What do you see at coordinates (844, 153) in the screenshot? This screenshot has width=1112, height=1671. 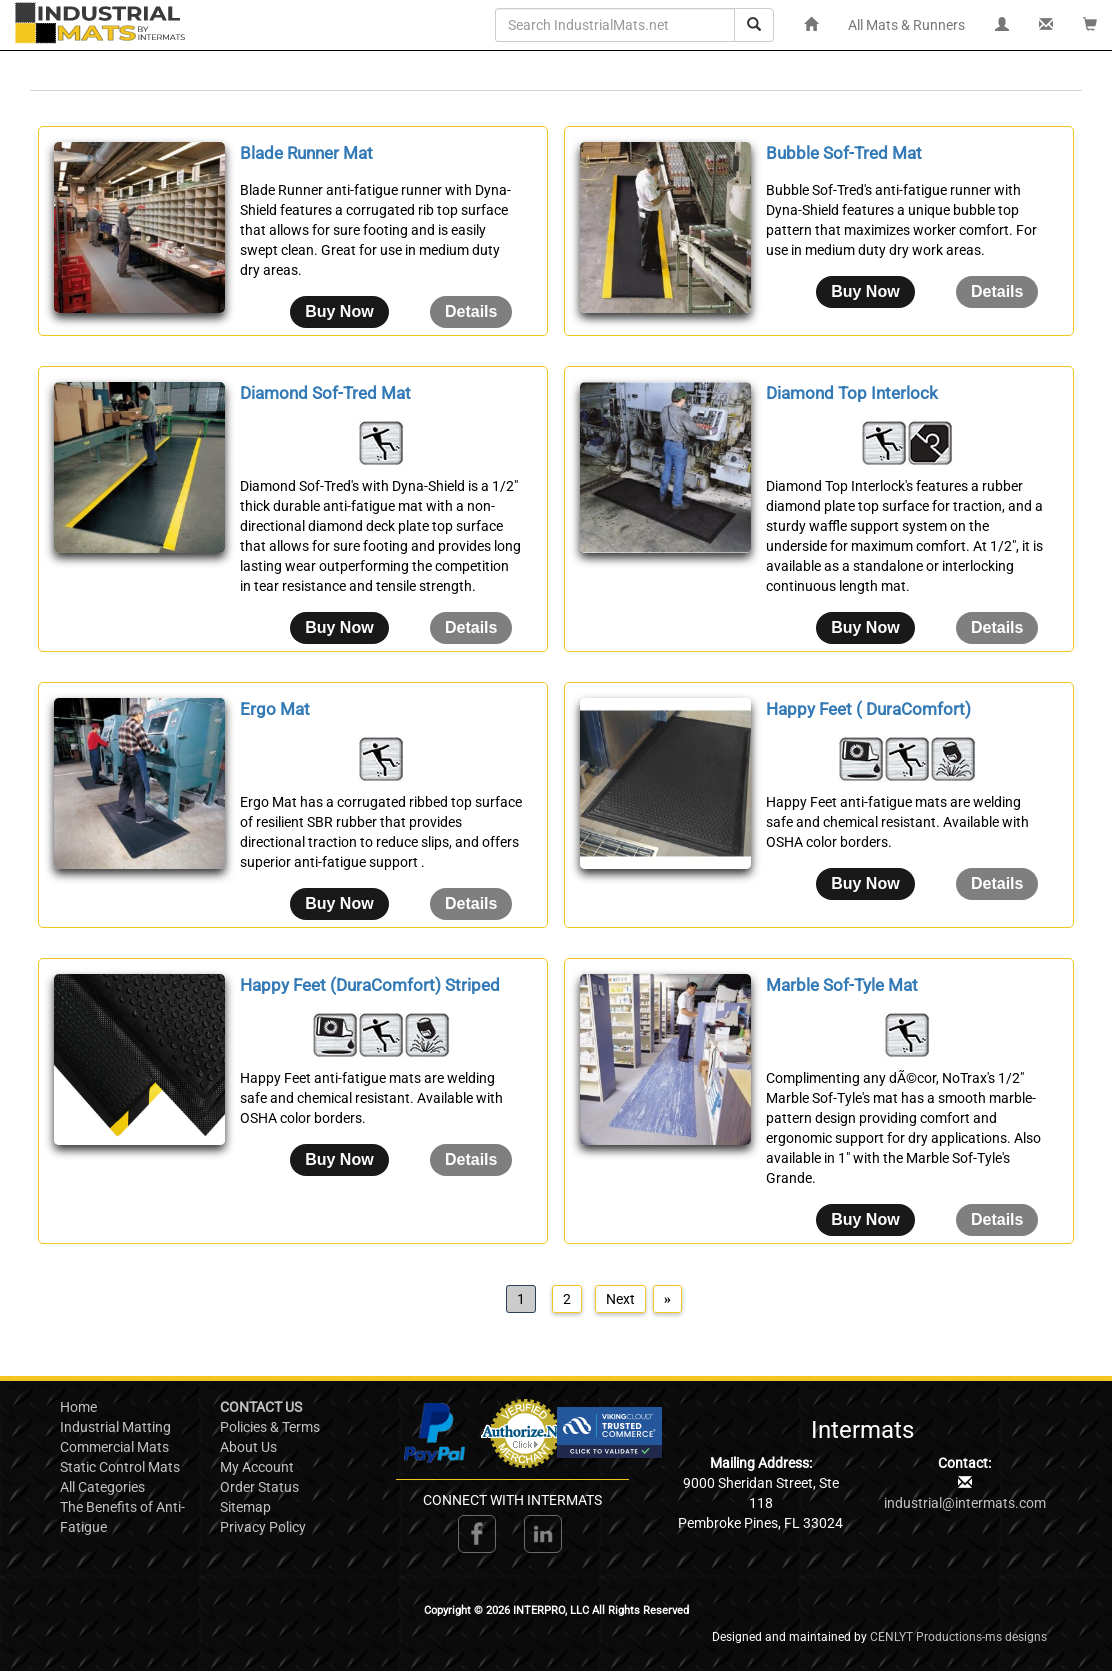 I see `Bubble Sof-Tred Mat` at bounding box center [844, 153].